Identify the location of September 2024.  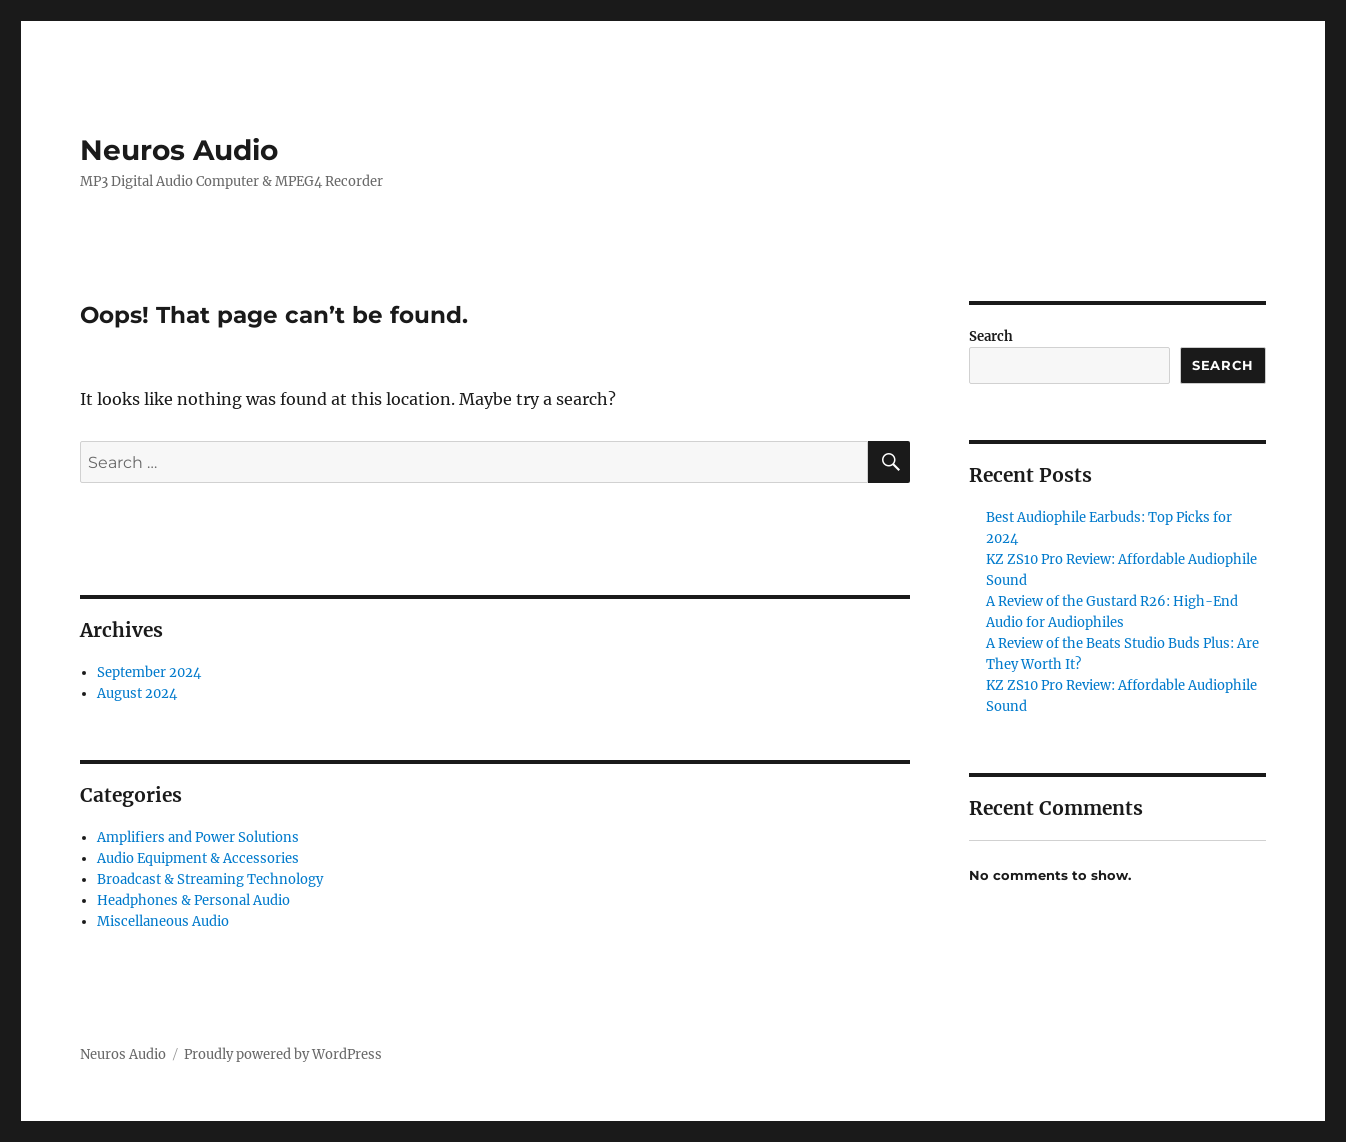
(149, 672).